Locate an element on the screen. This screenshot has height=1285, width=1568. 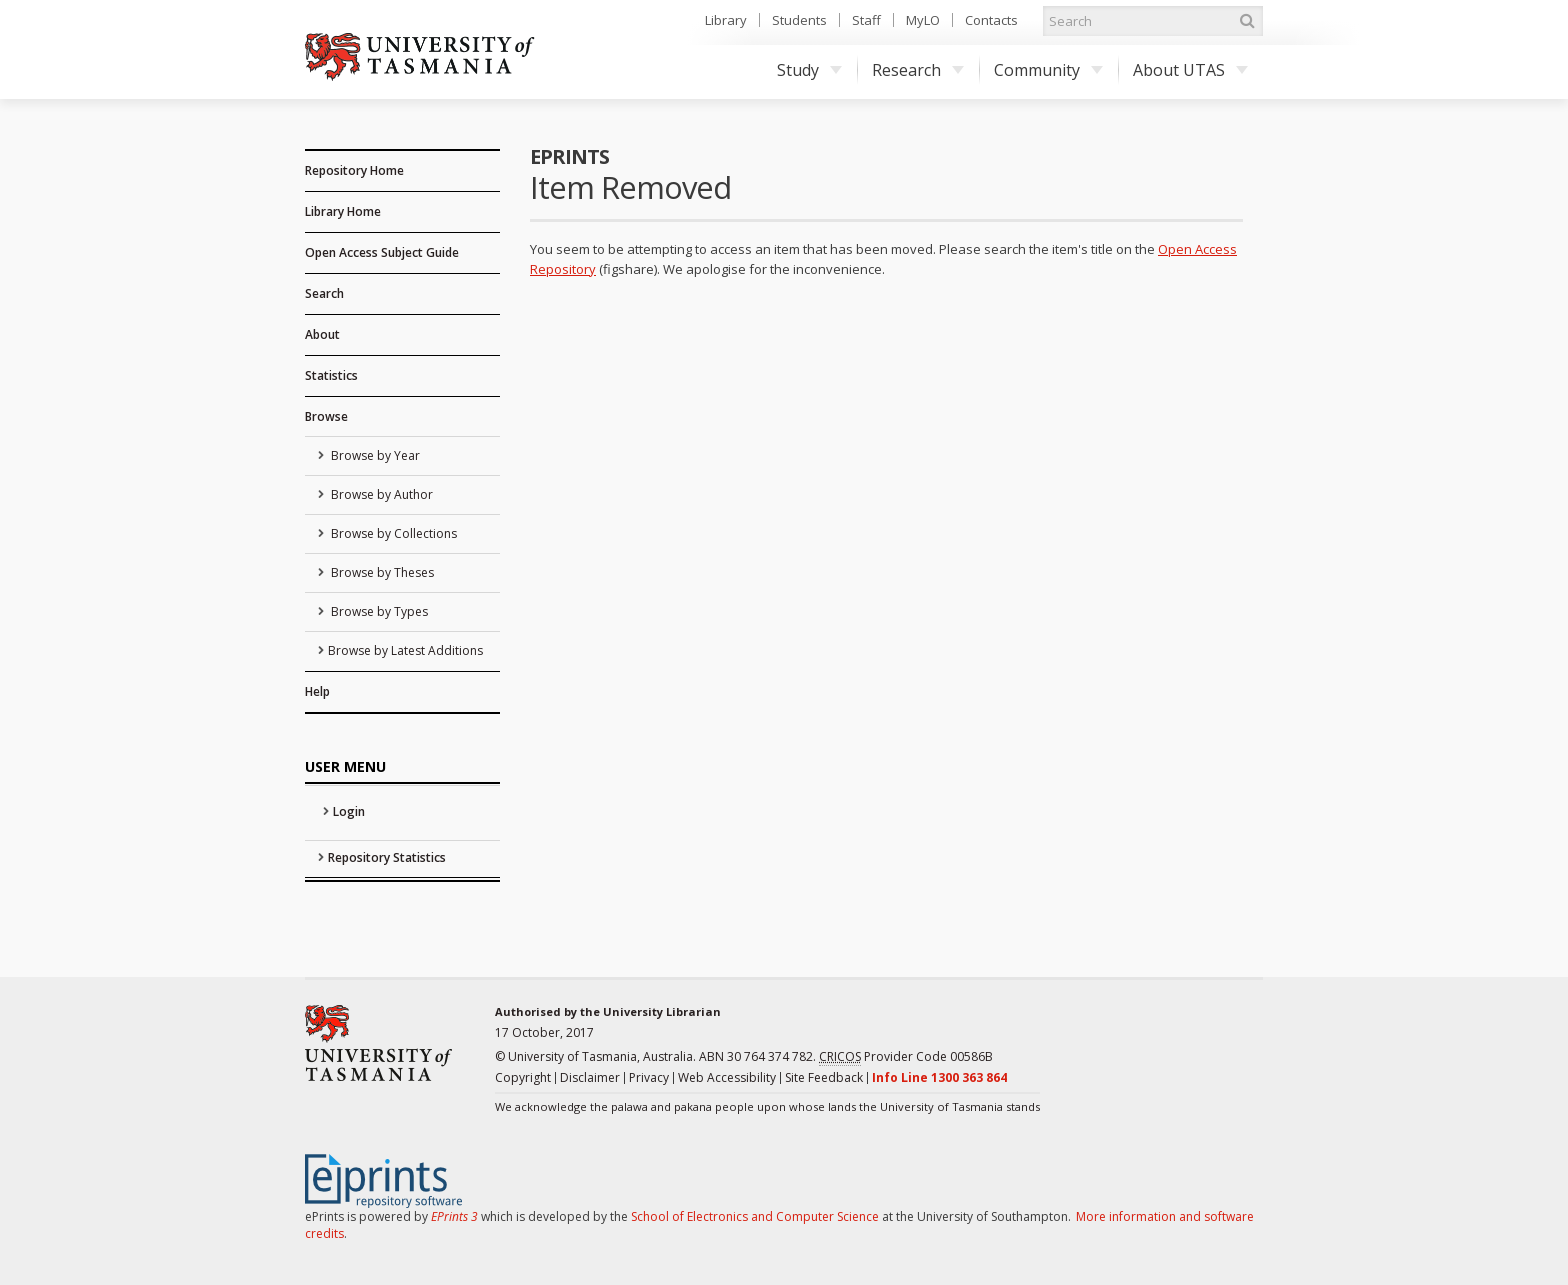
Web Accessibility is located at coordinates (727, 1077).